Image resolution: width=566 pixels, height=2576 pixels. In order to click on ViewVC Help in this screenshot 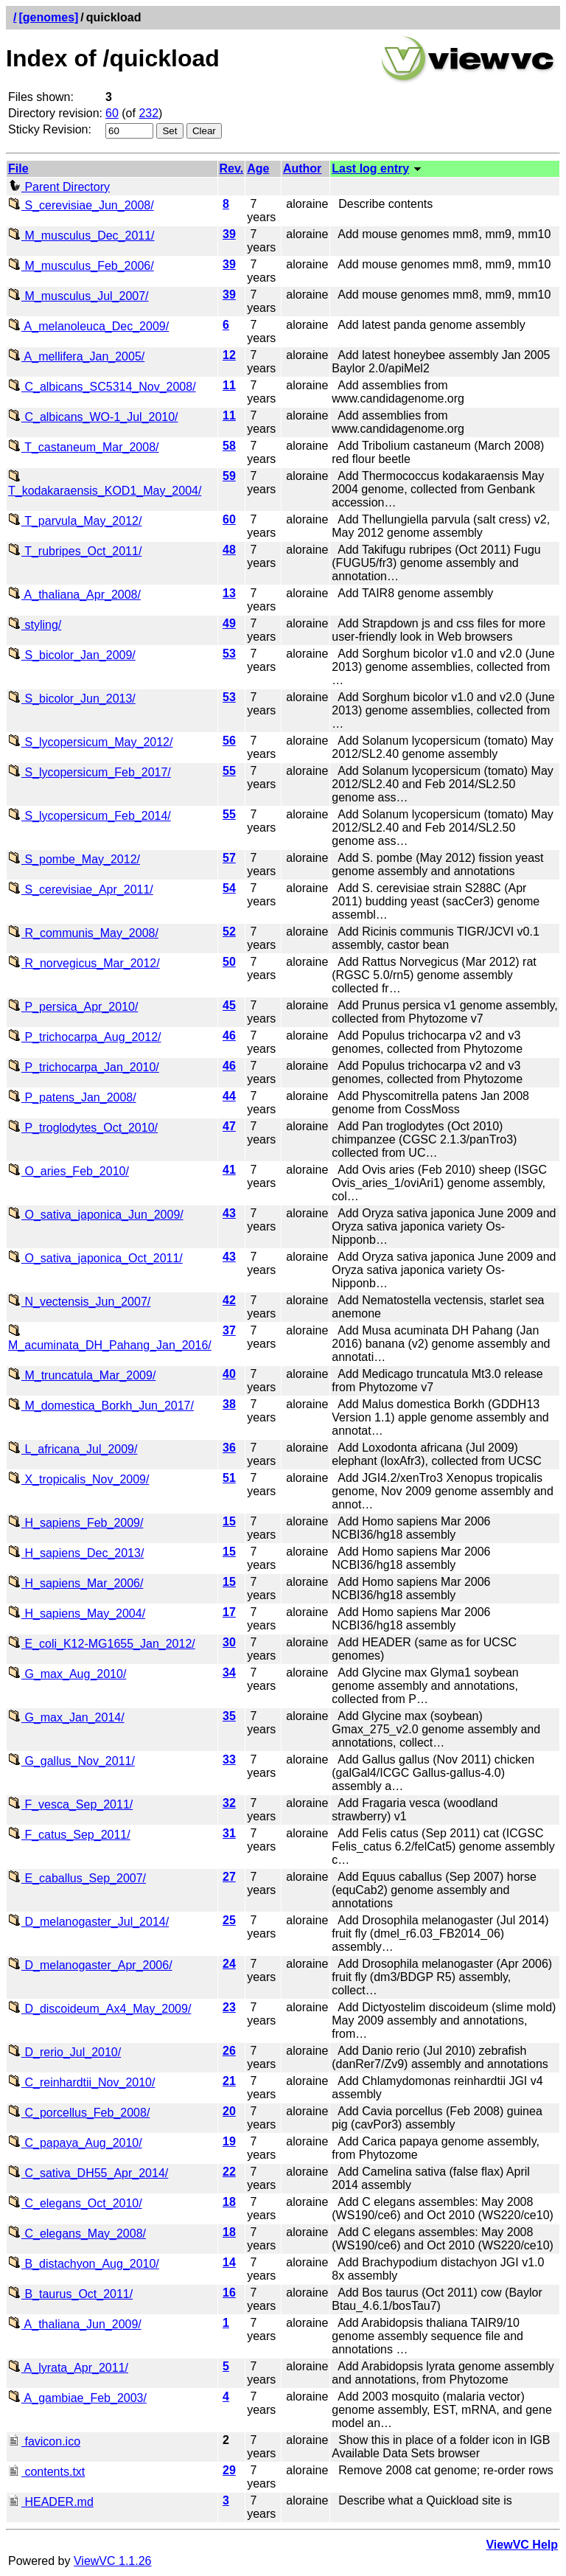, I will do `click(522, 2544)`.